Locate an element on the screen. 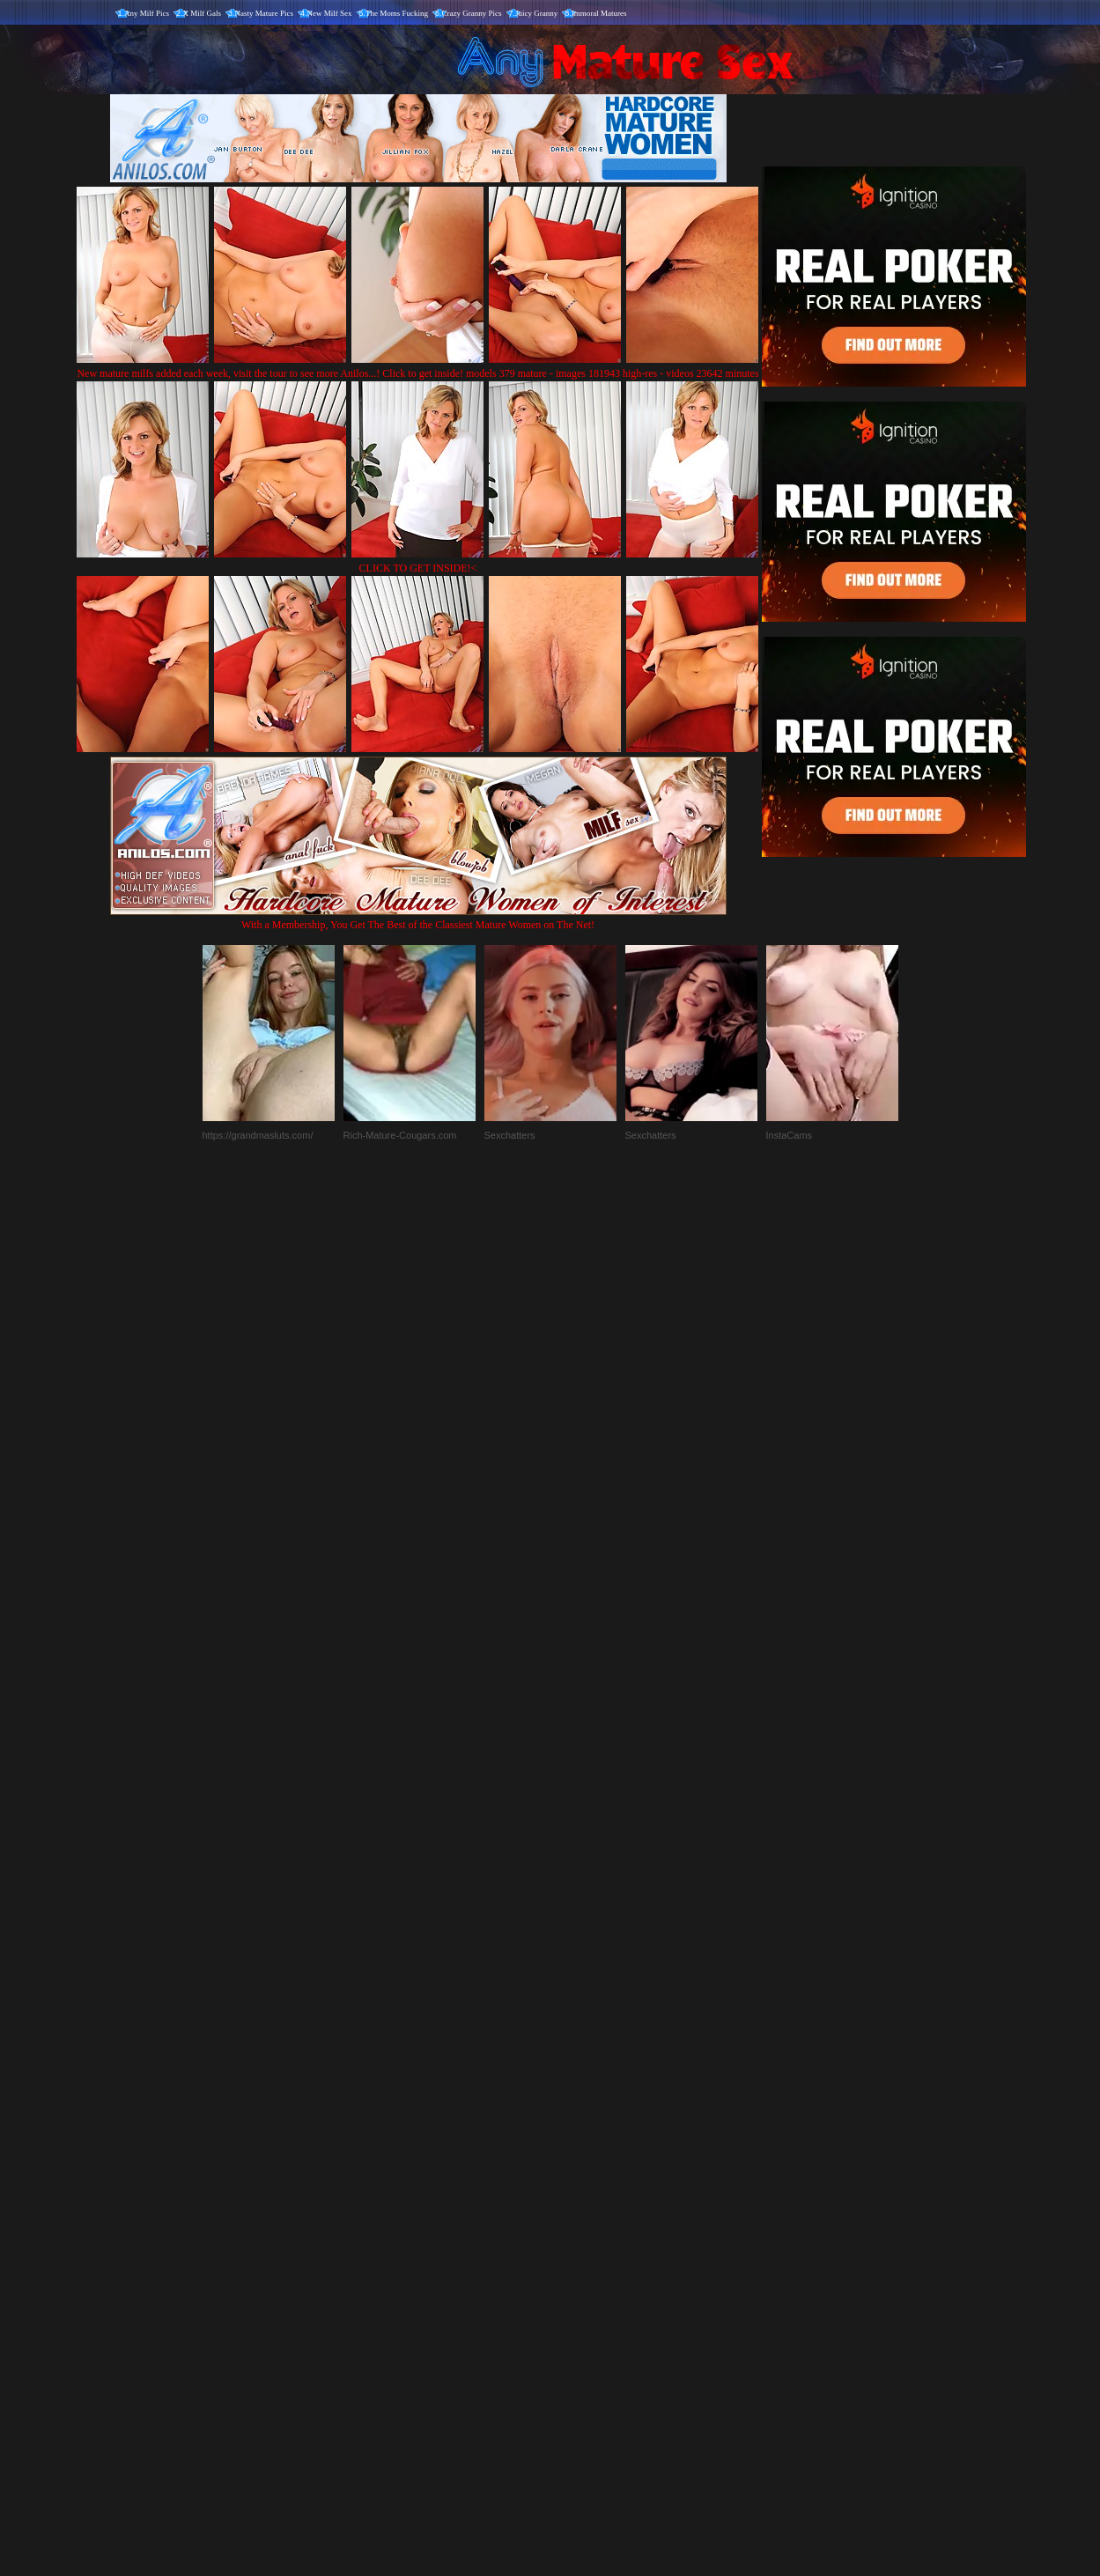 This screenshot has width=1100, height=2576. Nasty Mature Pics is located at coordinates (264, 13).